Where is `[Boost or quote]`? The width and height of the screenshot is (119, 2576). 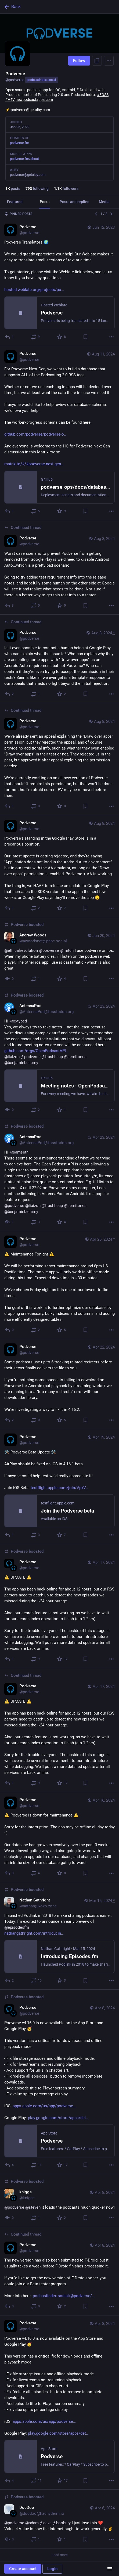
[Boost or quote] is located at coordinates (35, 337).